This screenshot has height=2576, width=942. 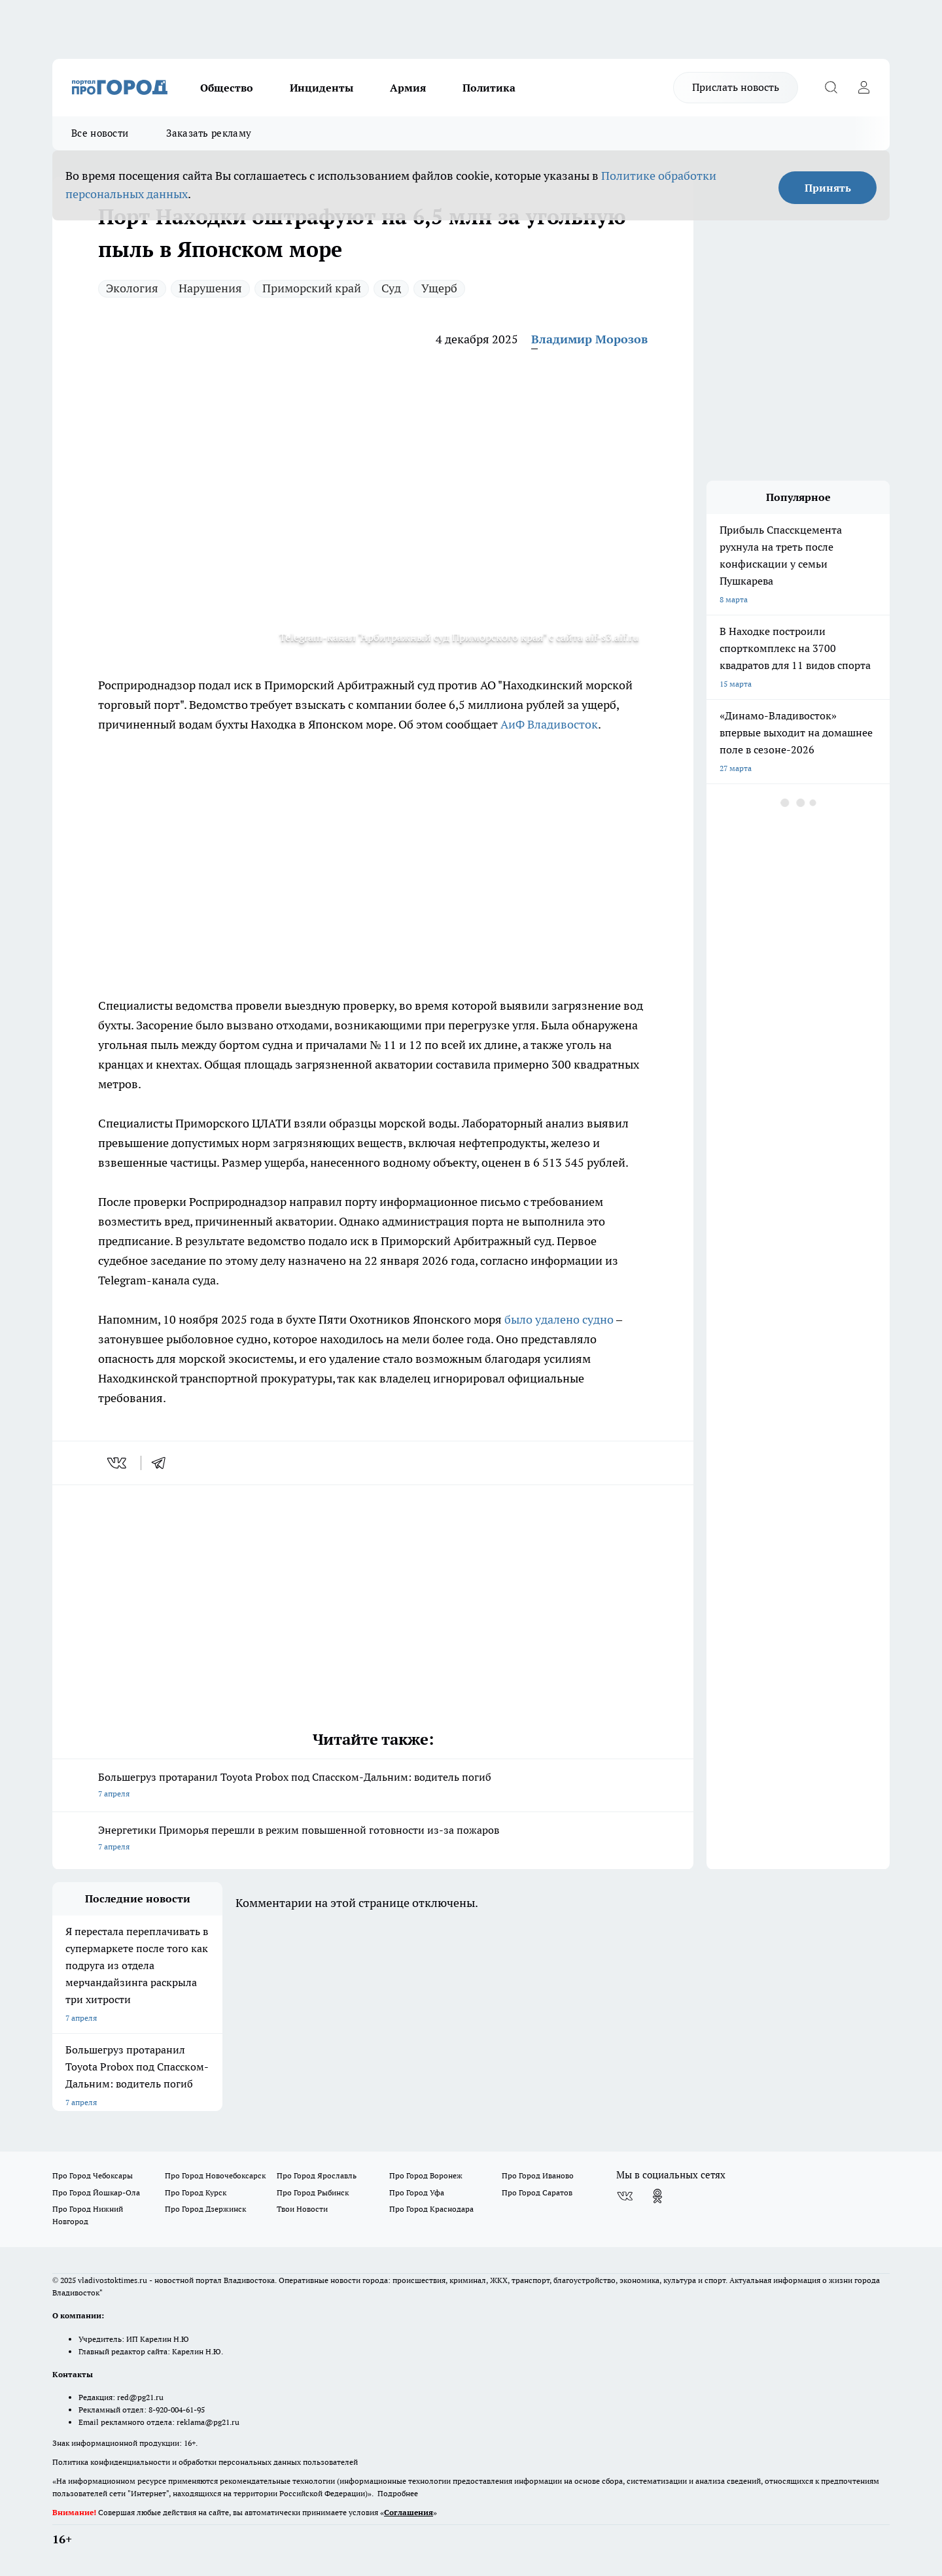 I want to click on Про Город Новочебоксарск, so click(x=215, y=2175).